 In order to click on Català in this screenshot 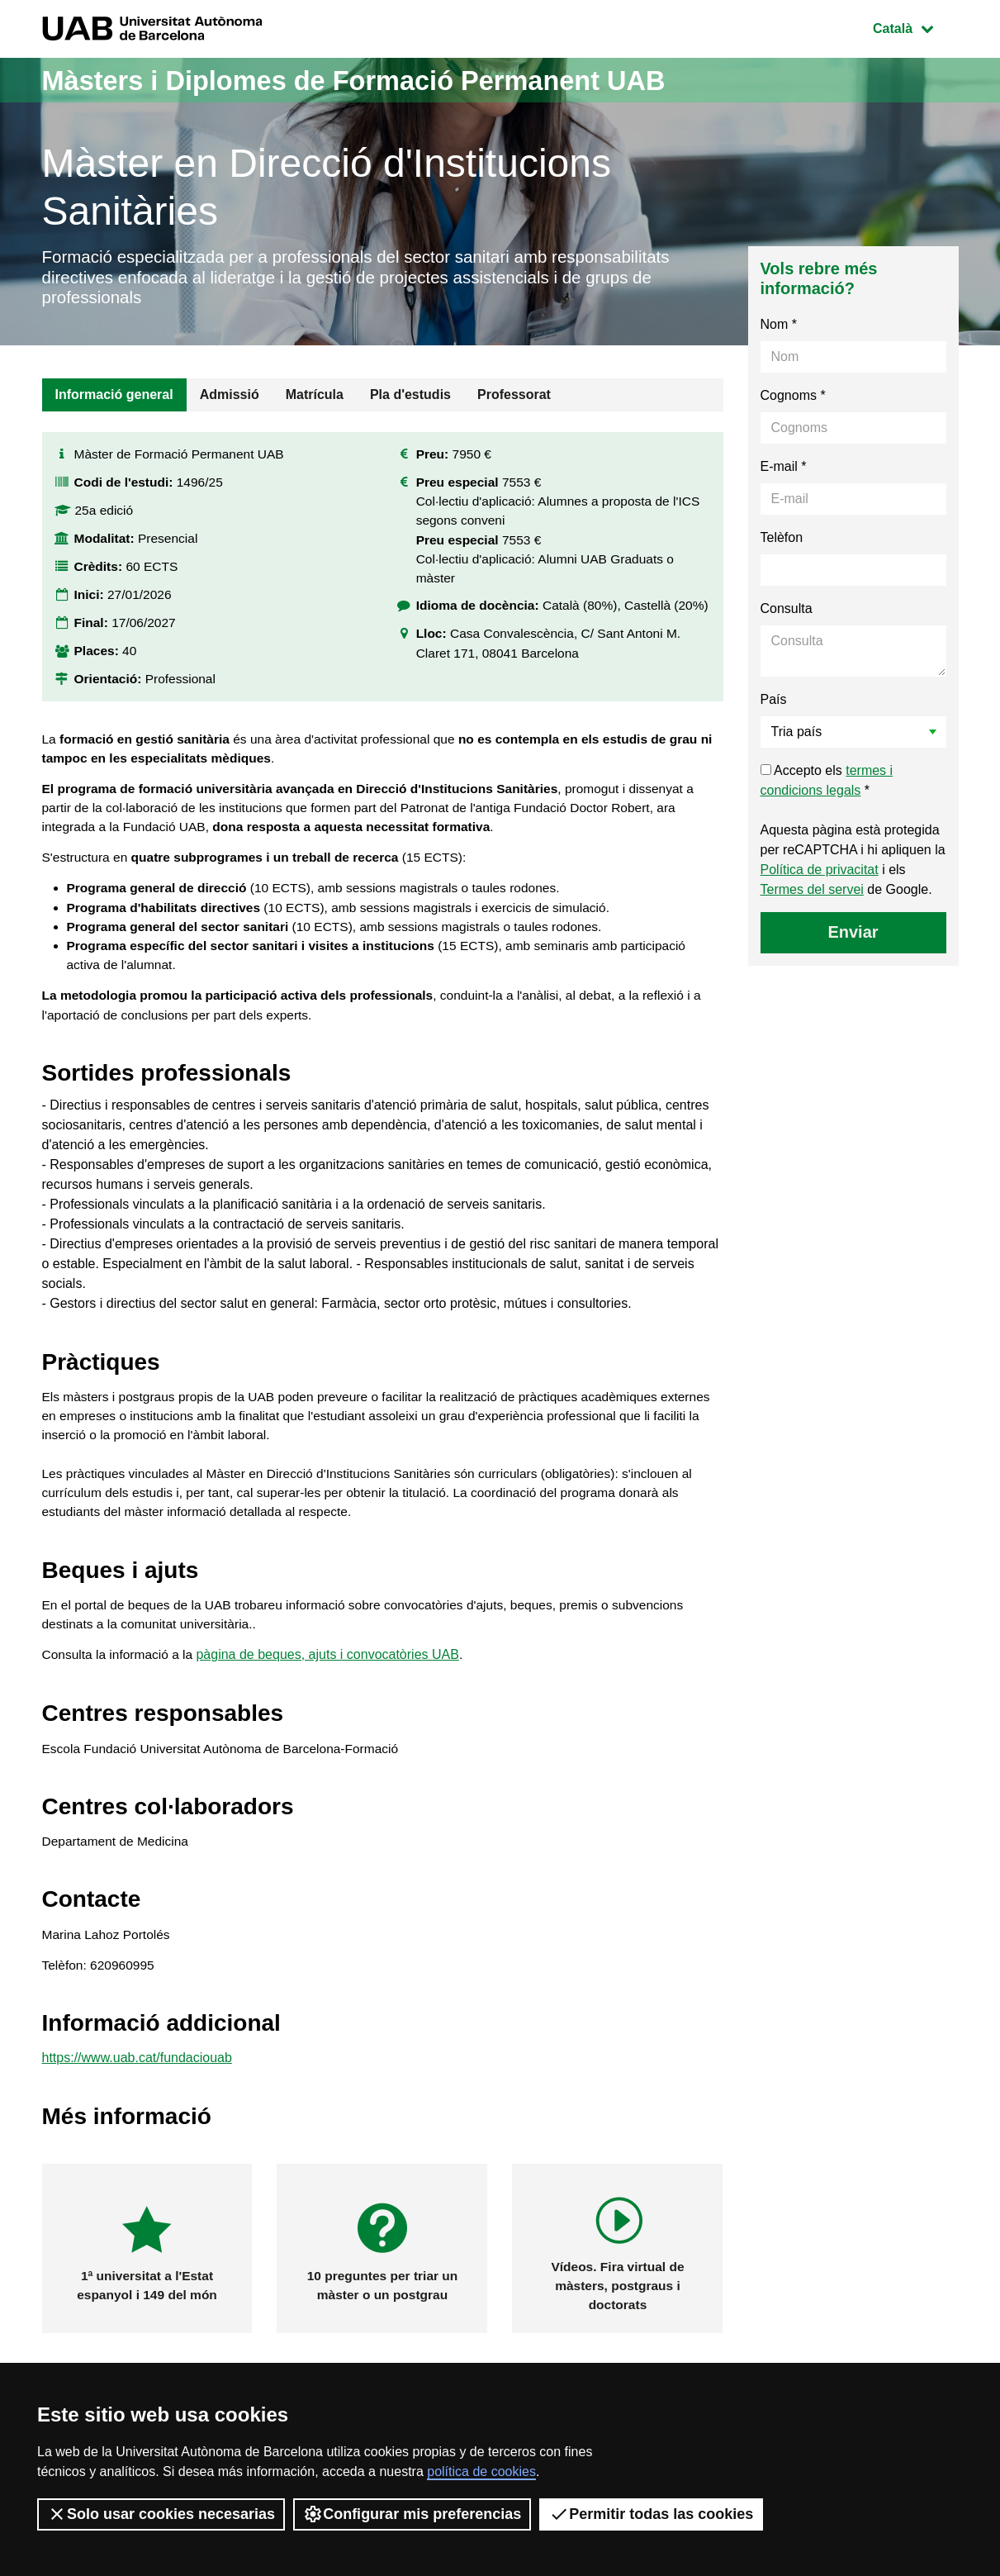, I will do `click(915, 27)`.